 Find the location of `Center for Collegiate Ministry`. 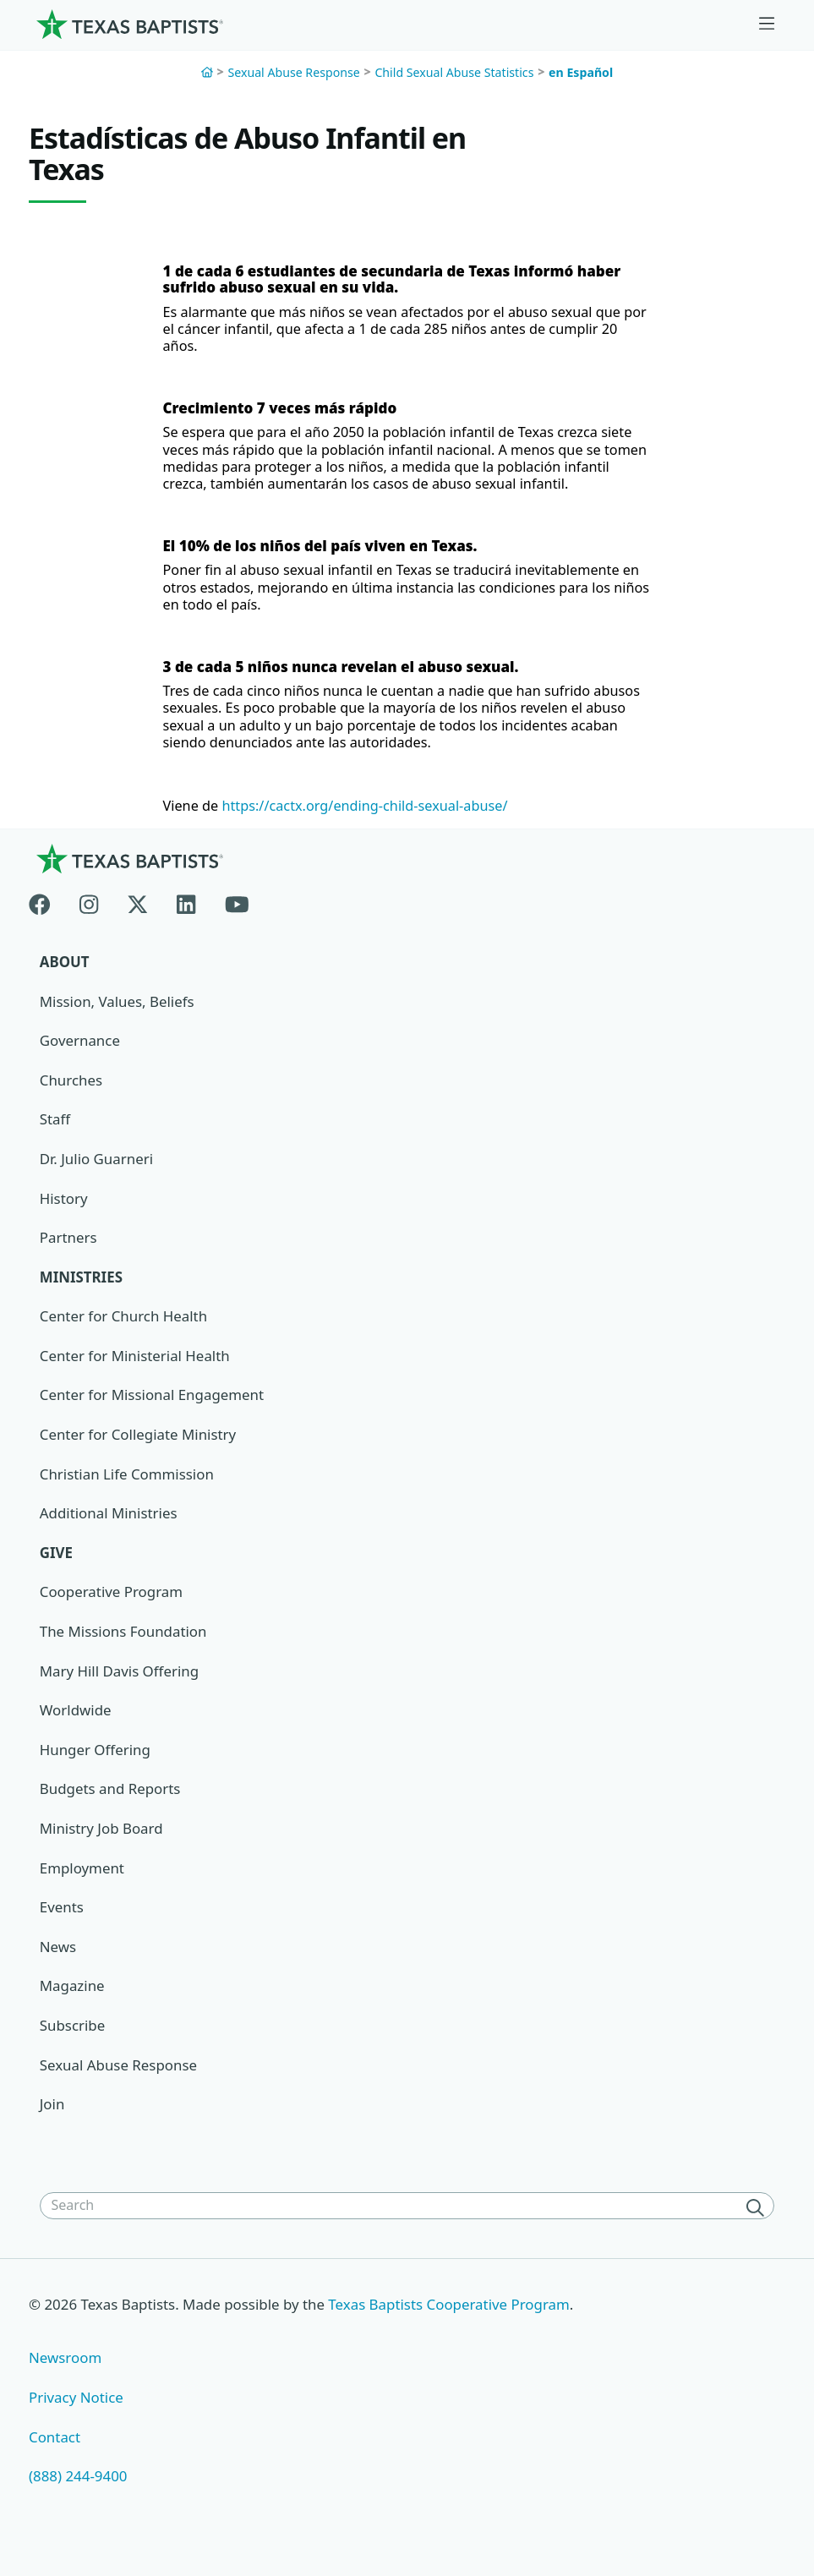

Center for Collegiate Ministry is located at coordinates (139, 1450).